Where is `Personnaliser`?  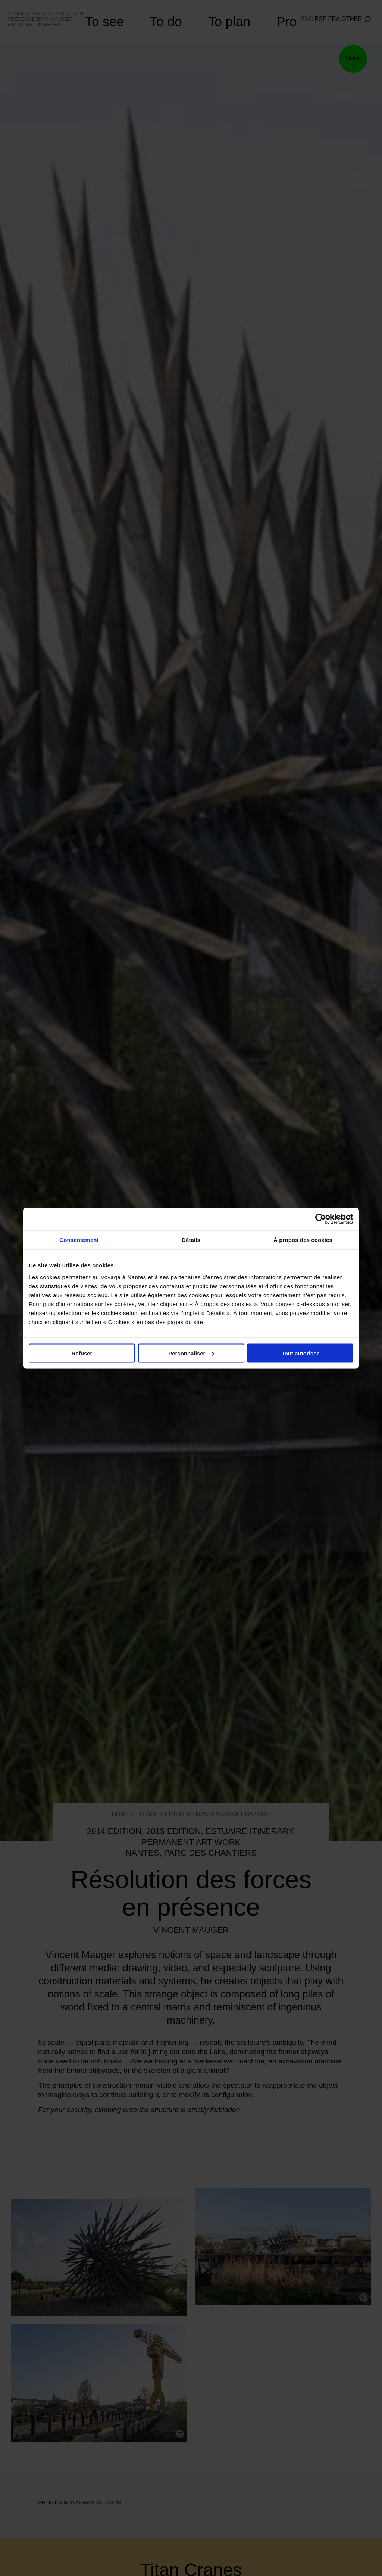 Personnaliser is located at coordinates (191, 1353).